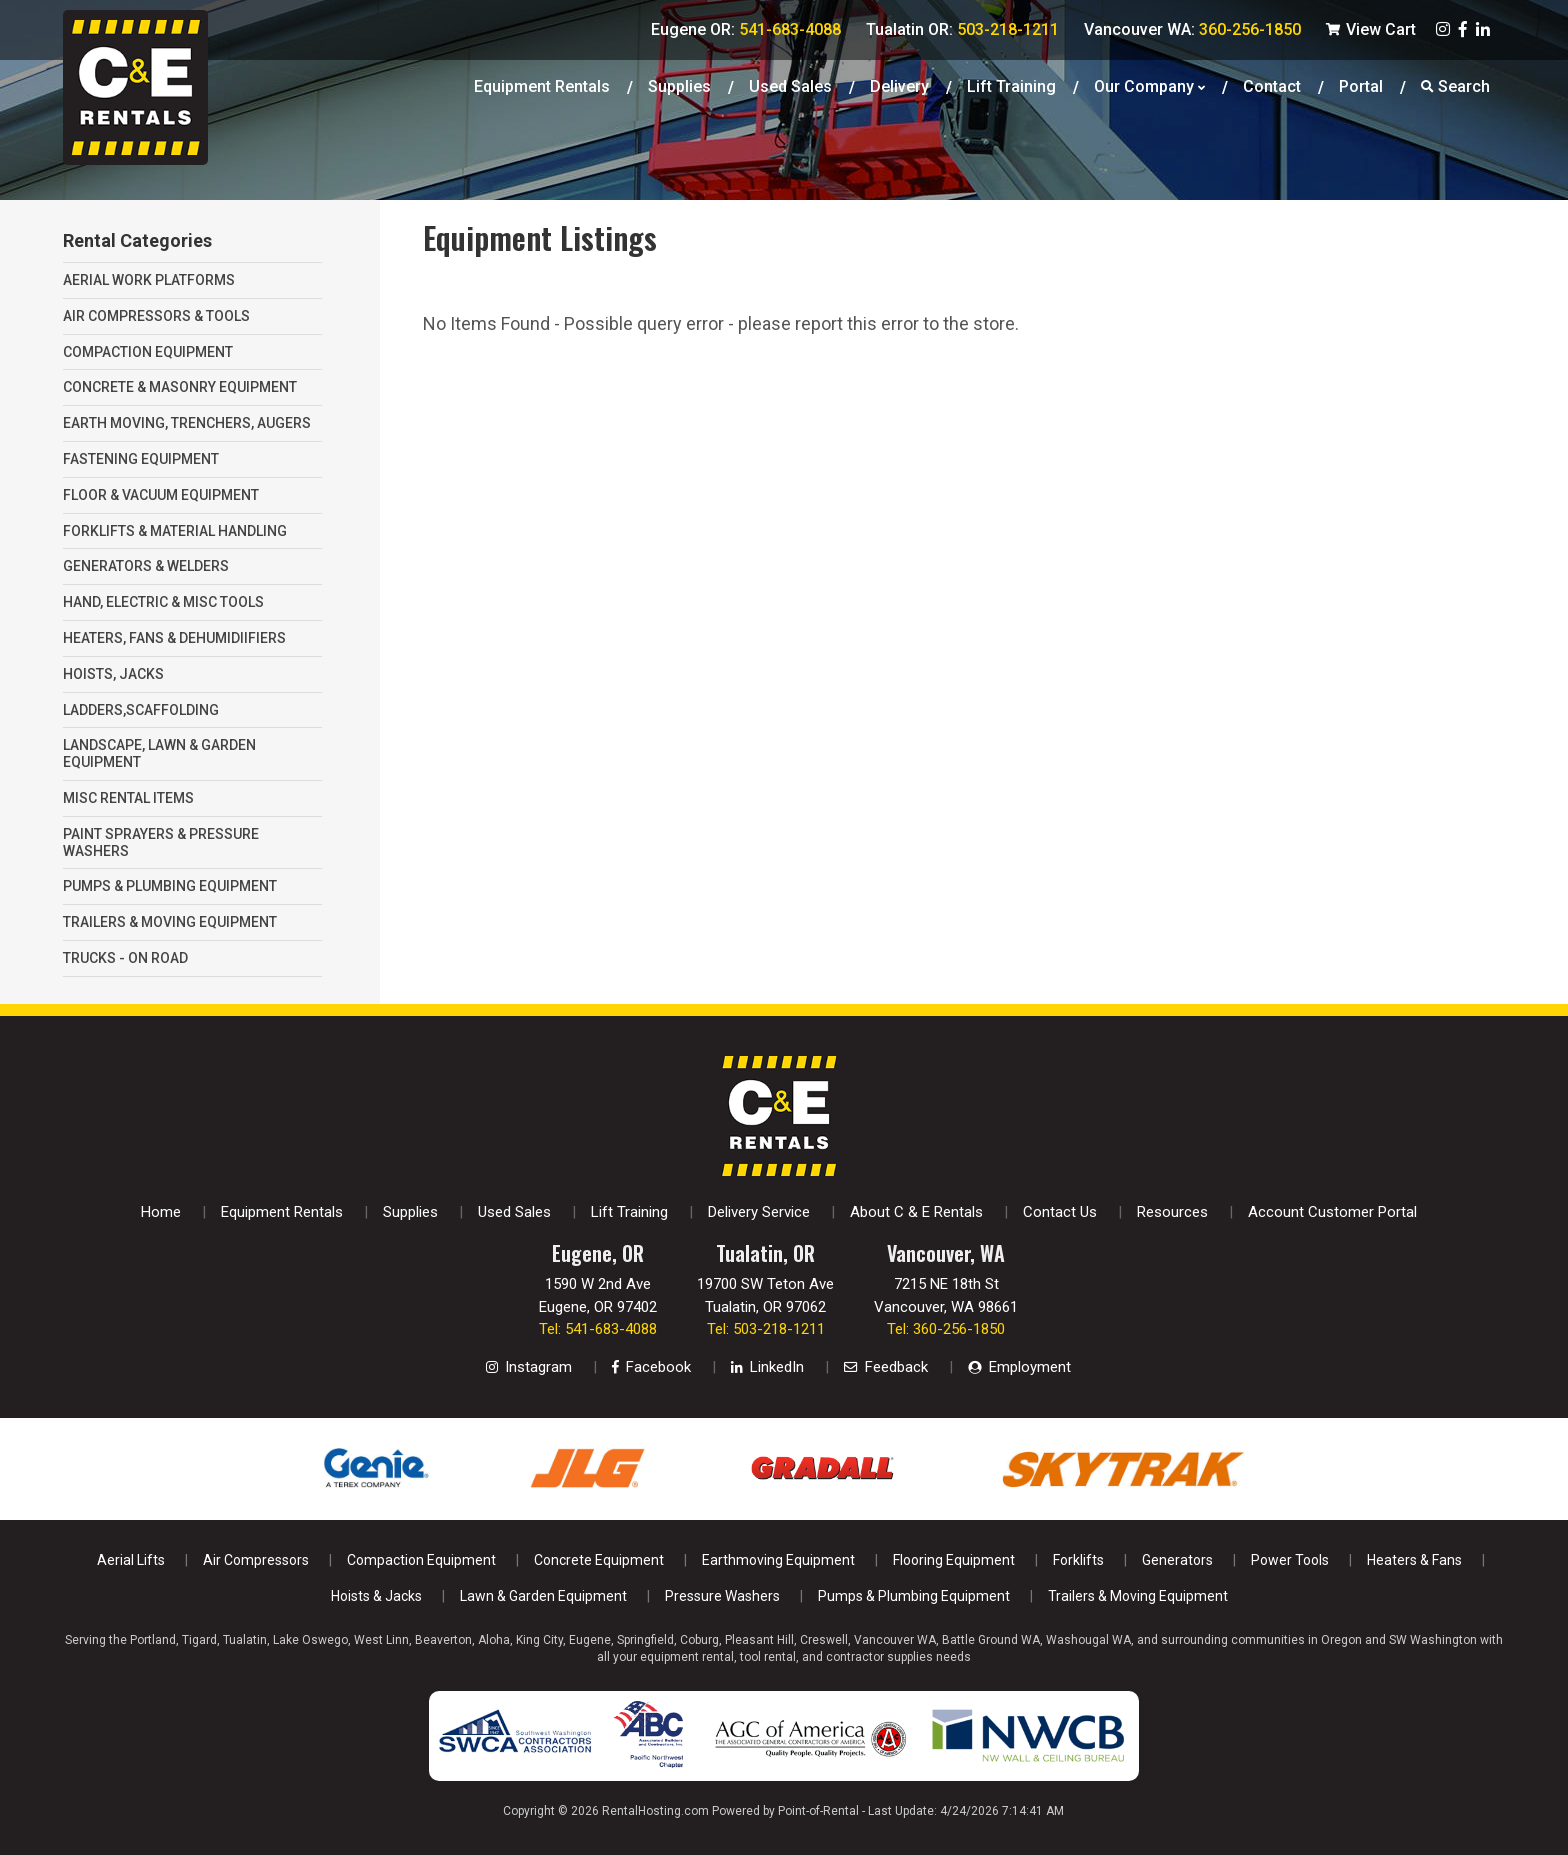  I want to click on Feedback, so click(886, 1367).